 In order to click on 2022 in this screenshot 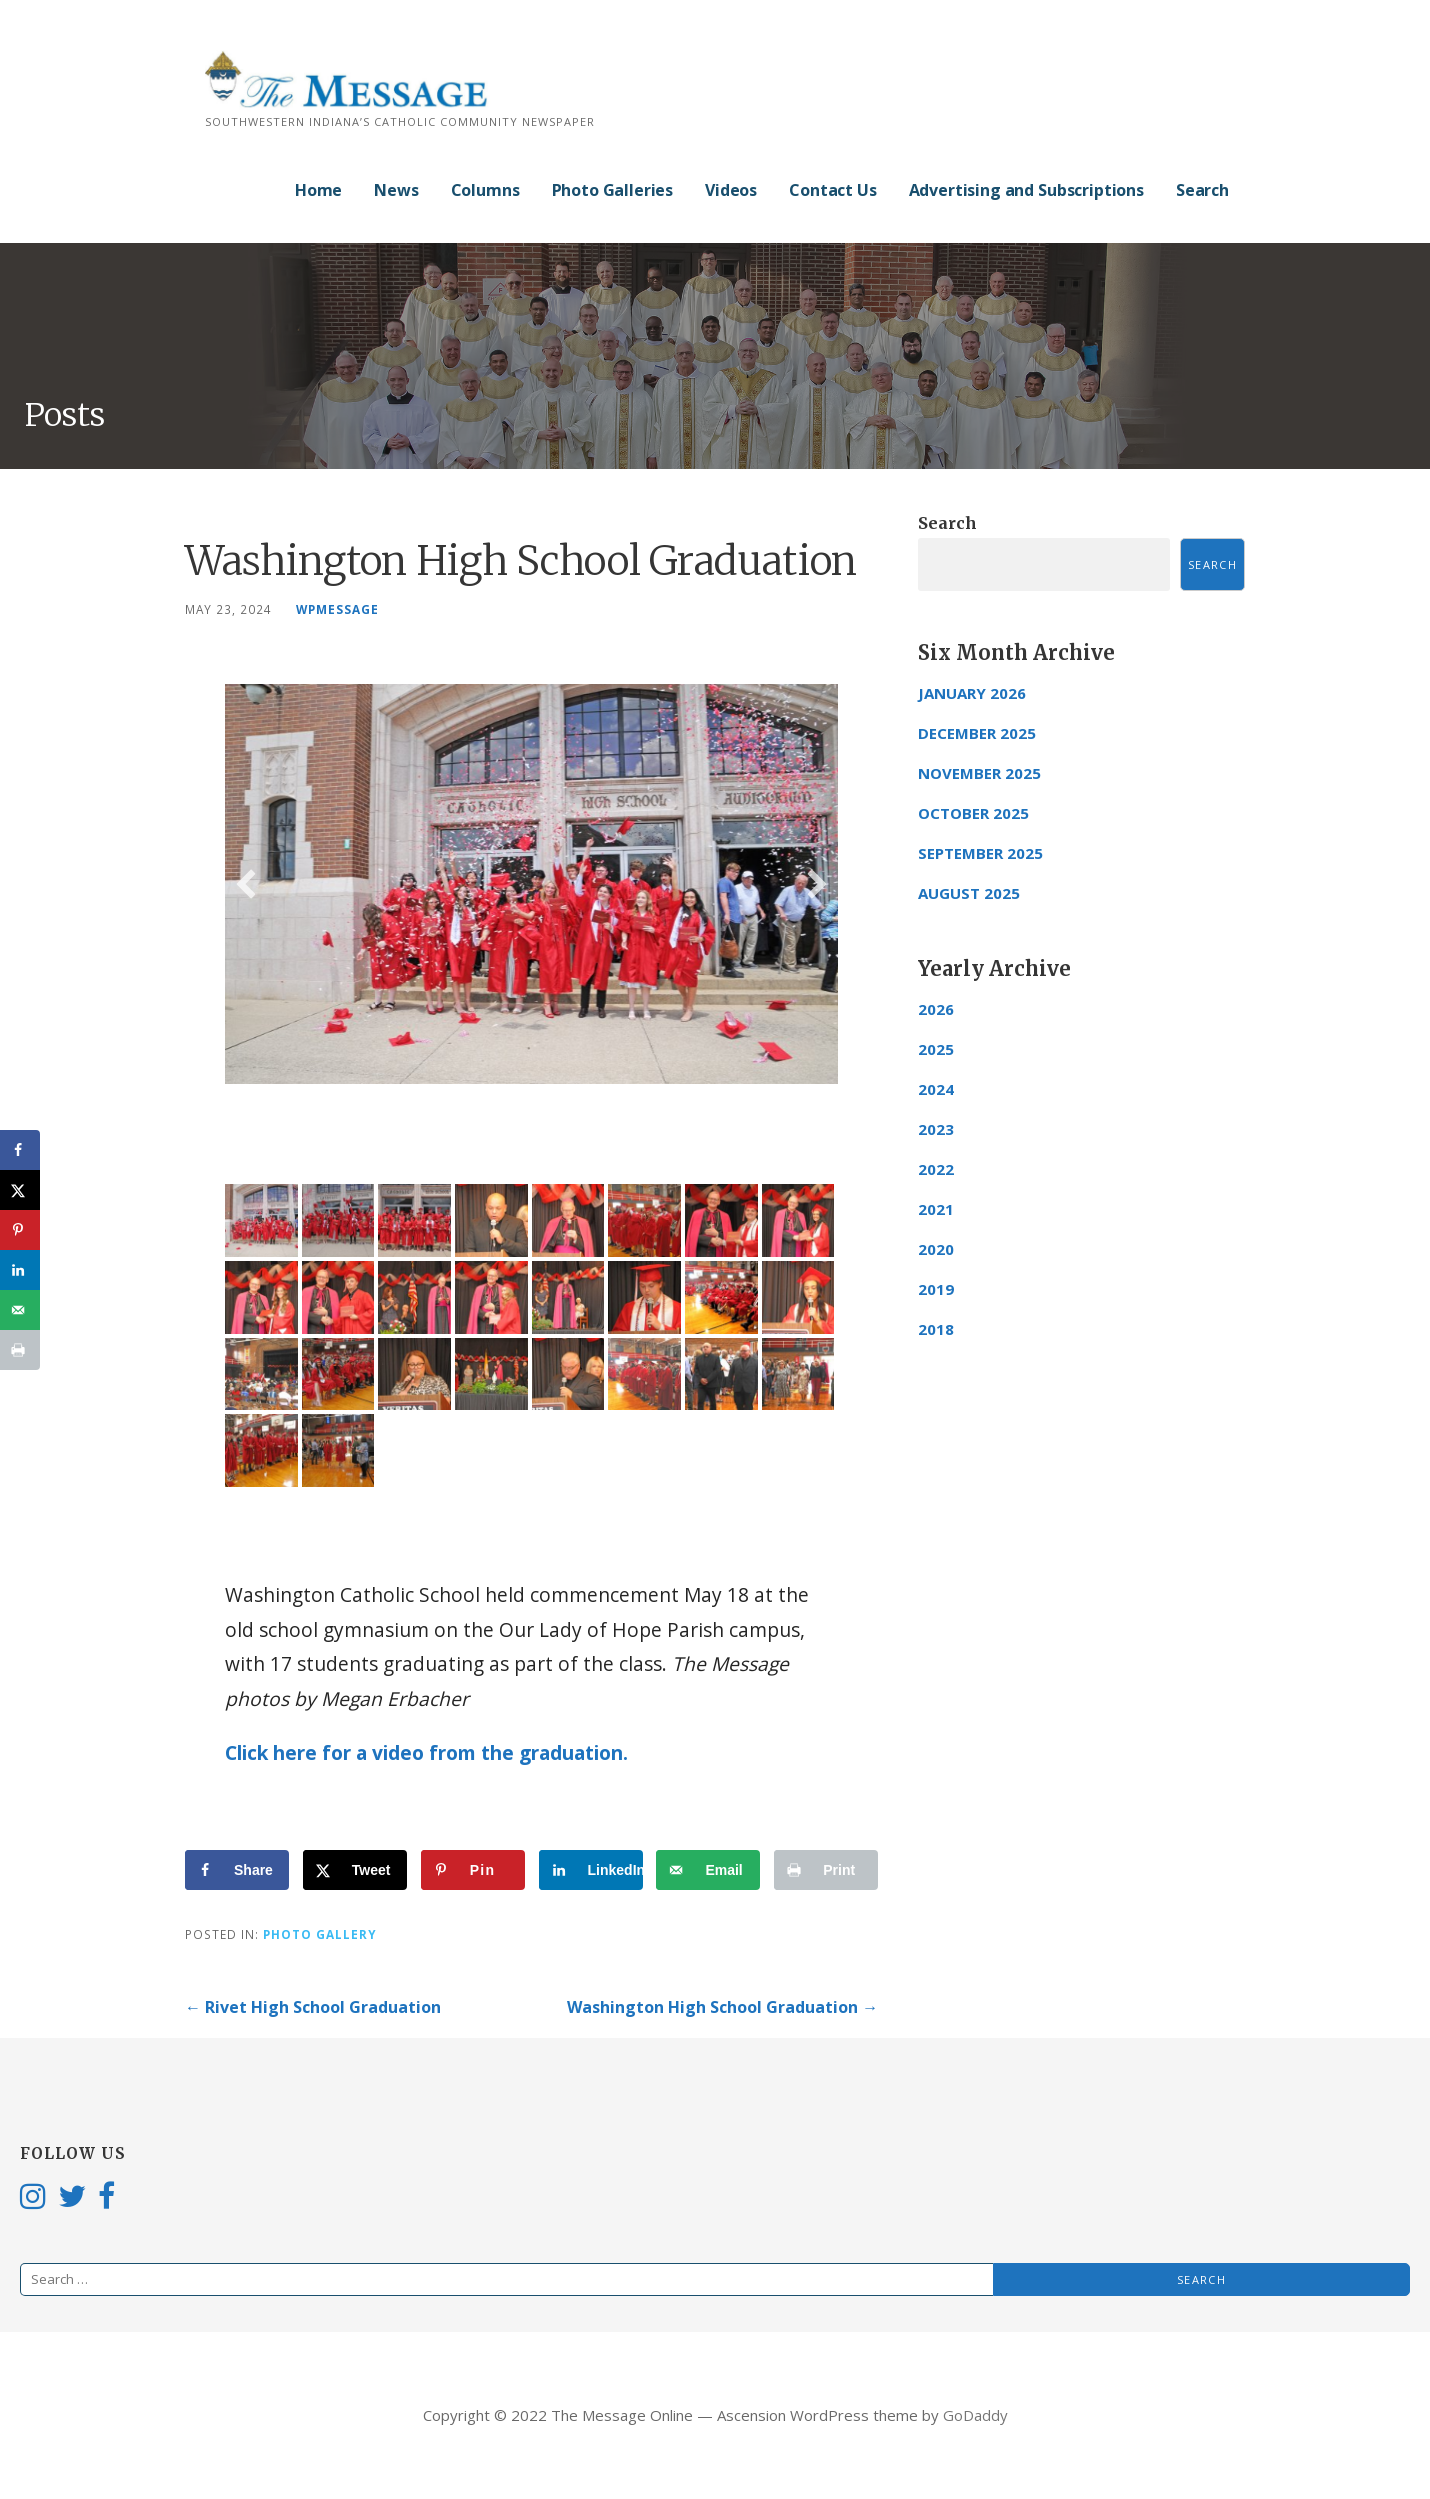, I will do `click(936, 1169)`.